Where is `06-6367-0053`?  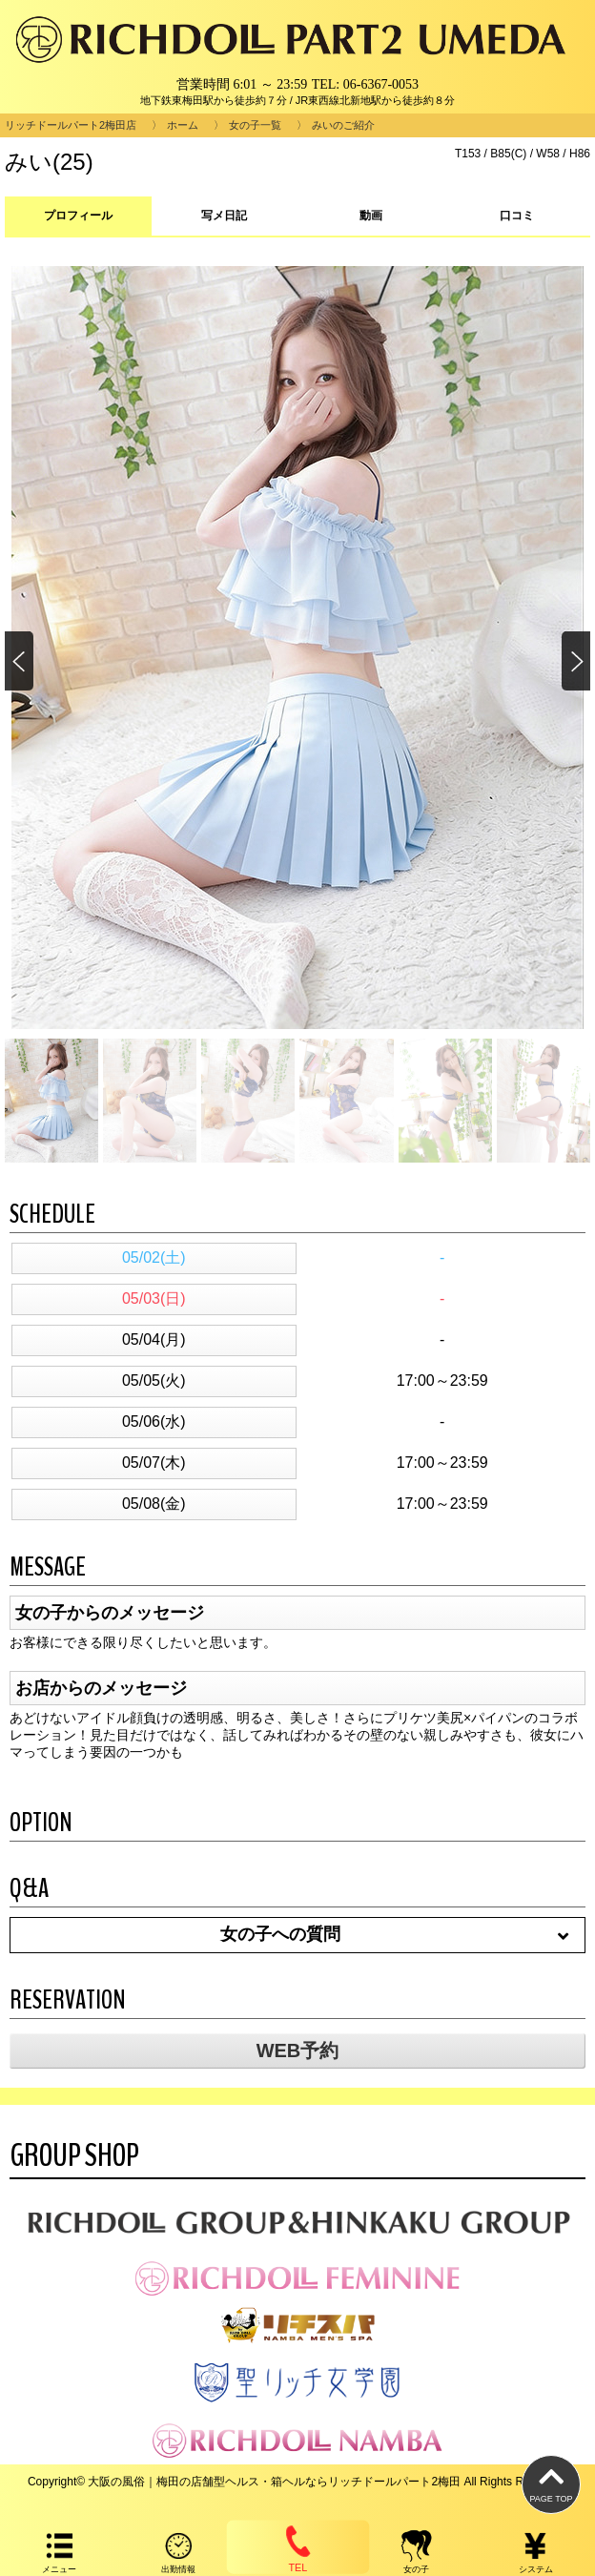 06-6367-0053 is located at coordinates (381, 84).